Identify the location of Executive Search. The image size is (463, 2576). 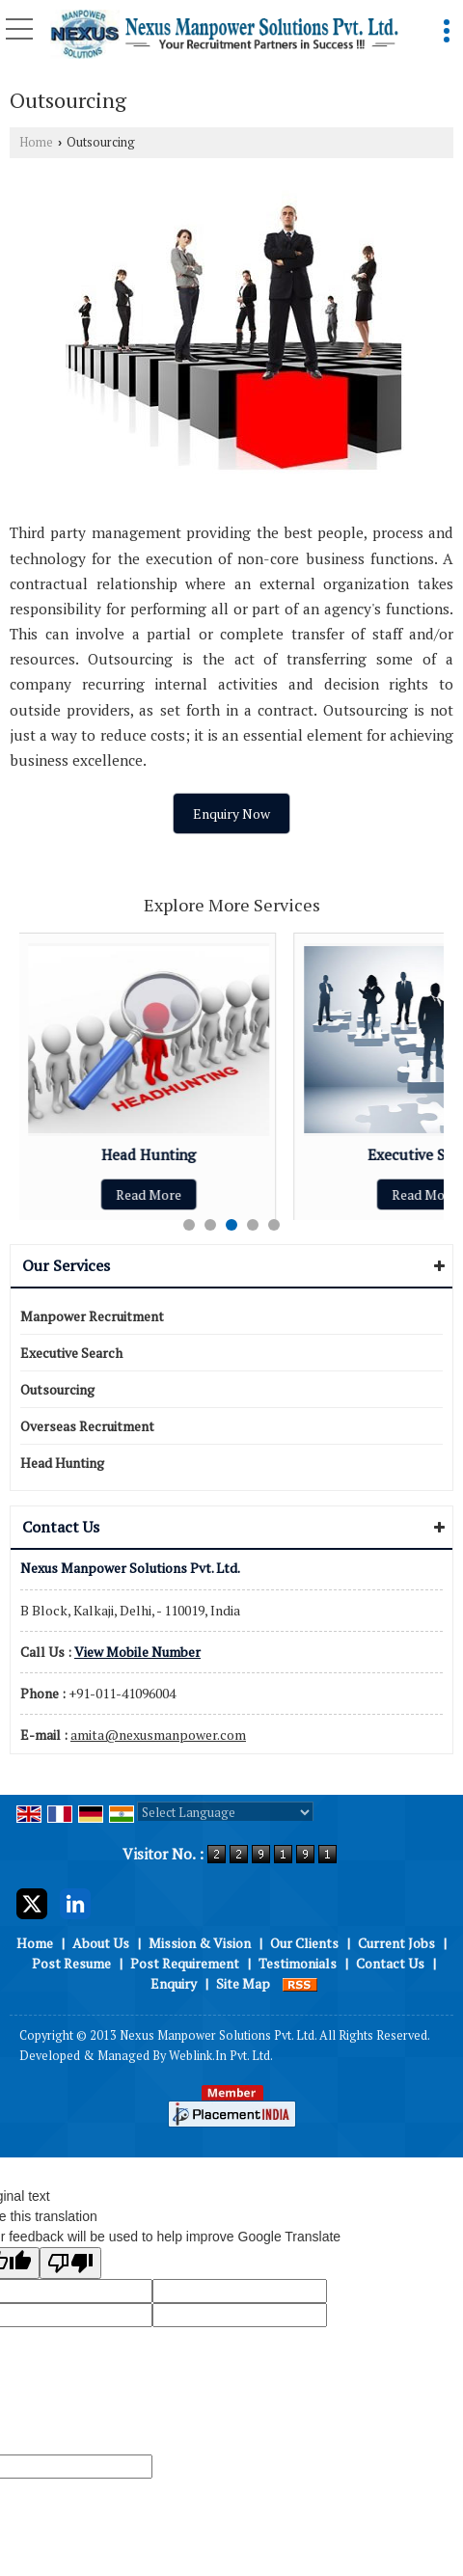
(71, 1352).